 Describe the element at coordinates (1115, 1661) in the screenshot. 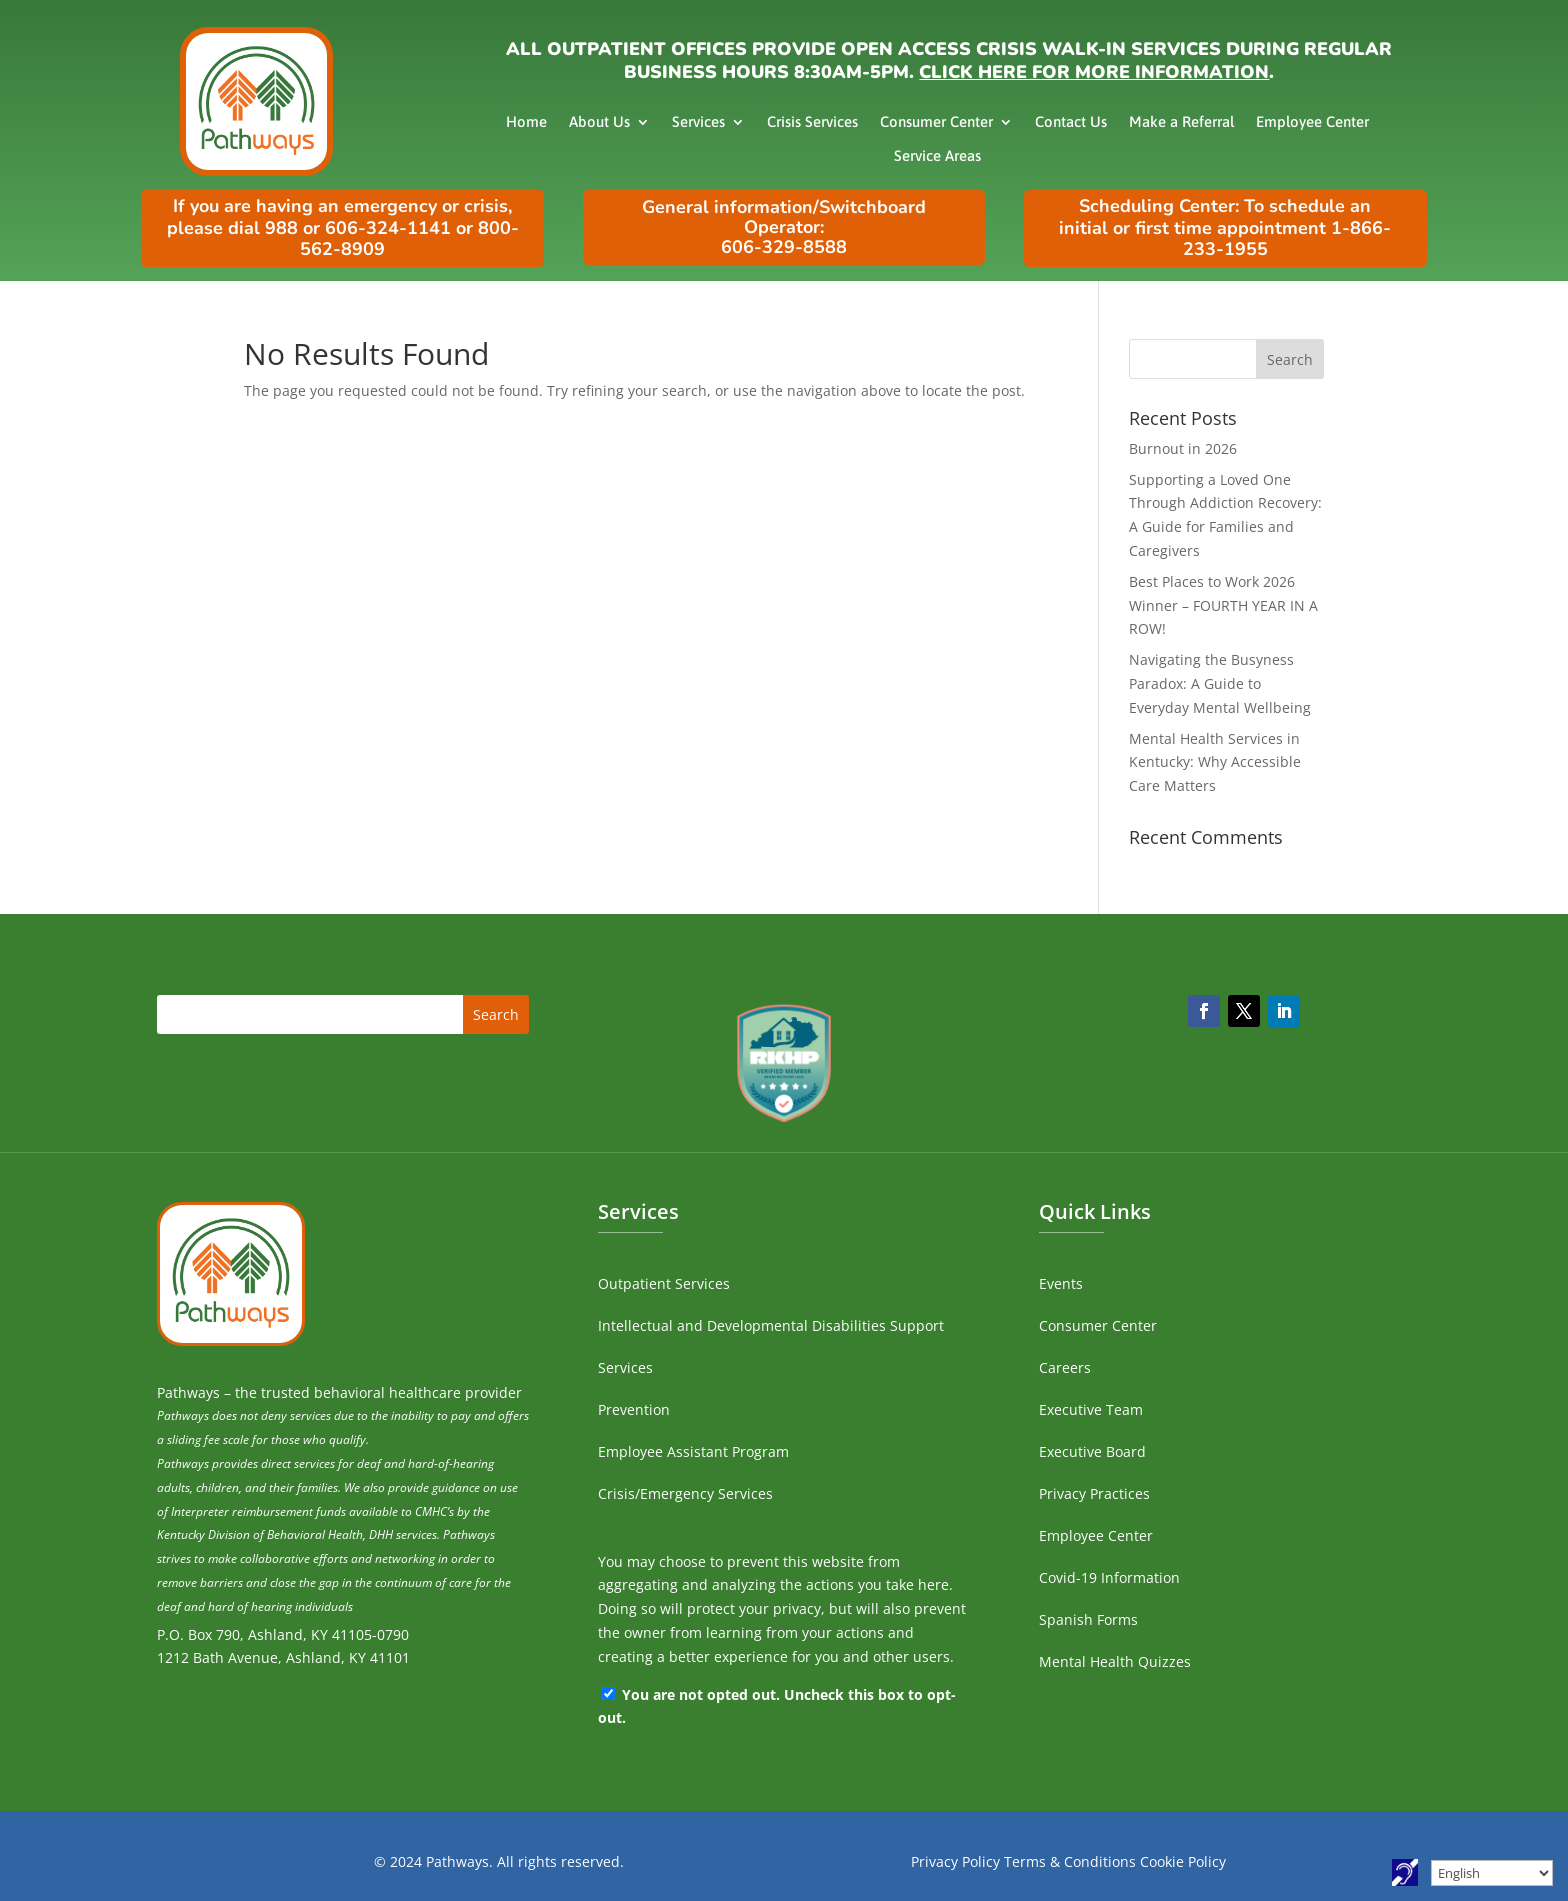

I see `Mental Health Quizzes` at that location.